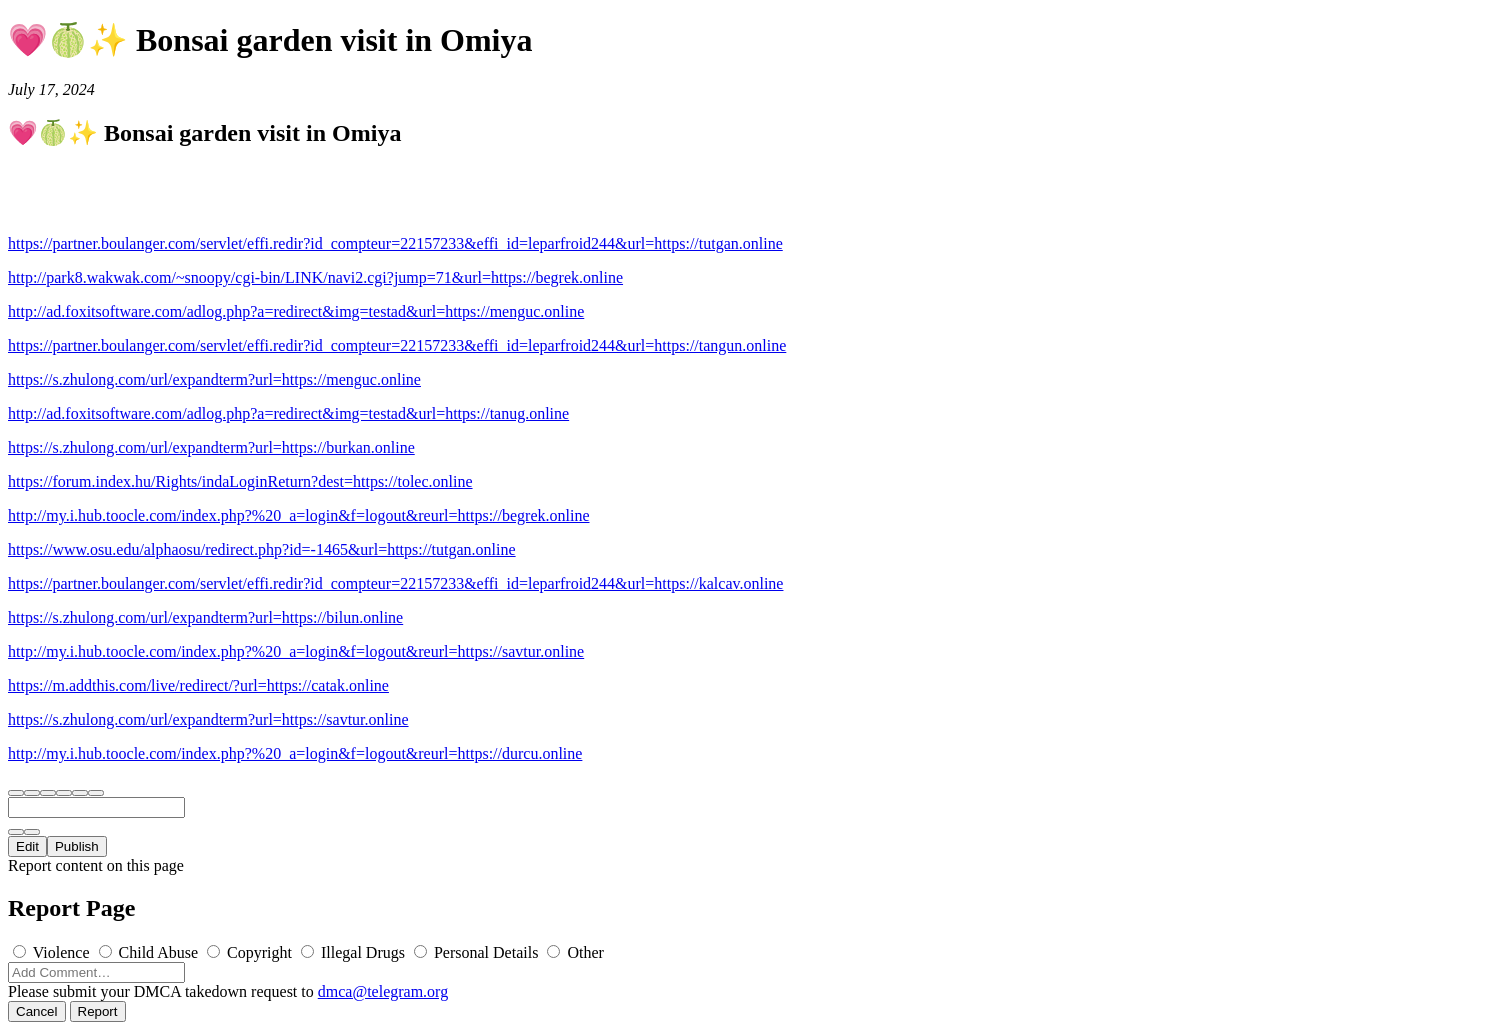  What do you see at coordinates (395, 583) in the screenshot?
I see `https://partner.boulanger.com/servlet/effi.redir?id_compteur=22157233&effi_id=leparfroid244&url=https://kalcav.online` at bounding box center [395, 583].